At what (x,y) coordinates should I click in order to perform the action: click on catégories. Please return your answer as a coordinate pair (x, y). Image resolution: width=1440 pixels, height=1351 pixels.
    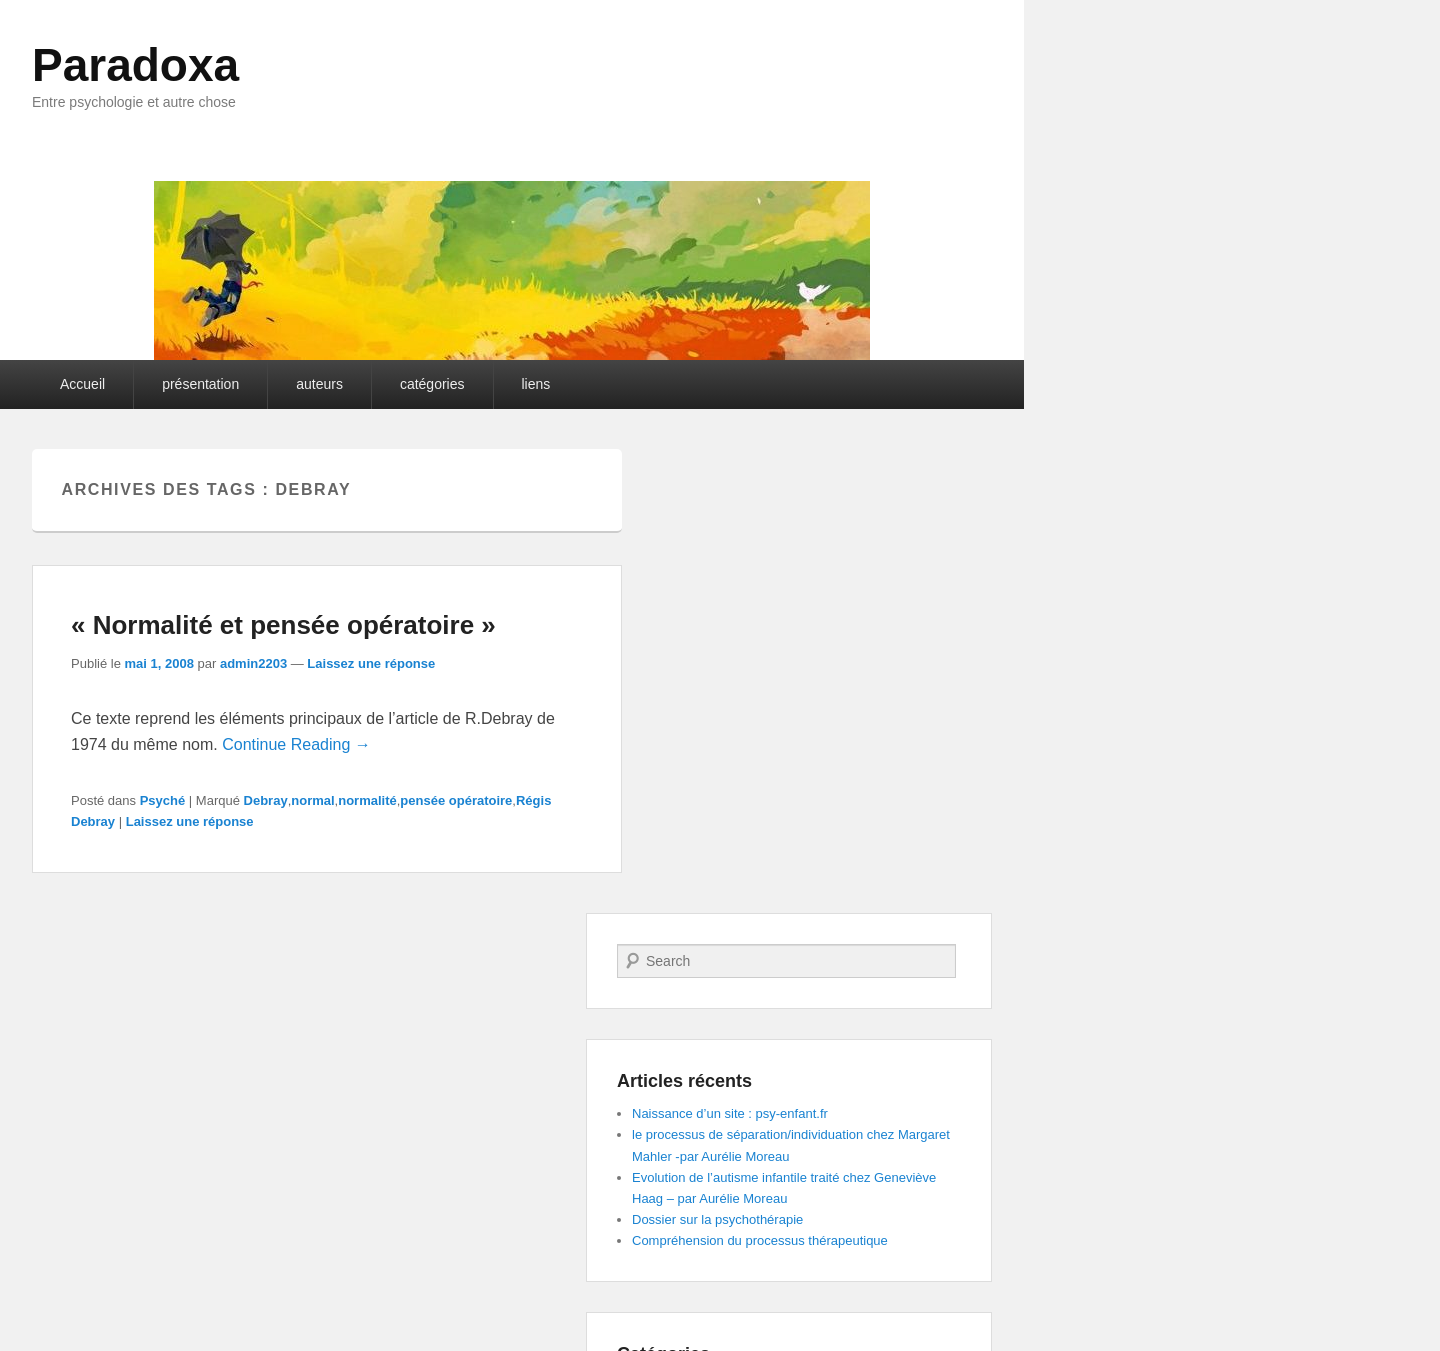
    Looking at the image, I should click on (432, 384).